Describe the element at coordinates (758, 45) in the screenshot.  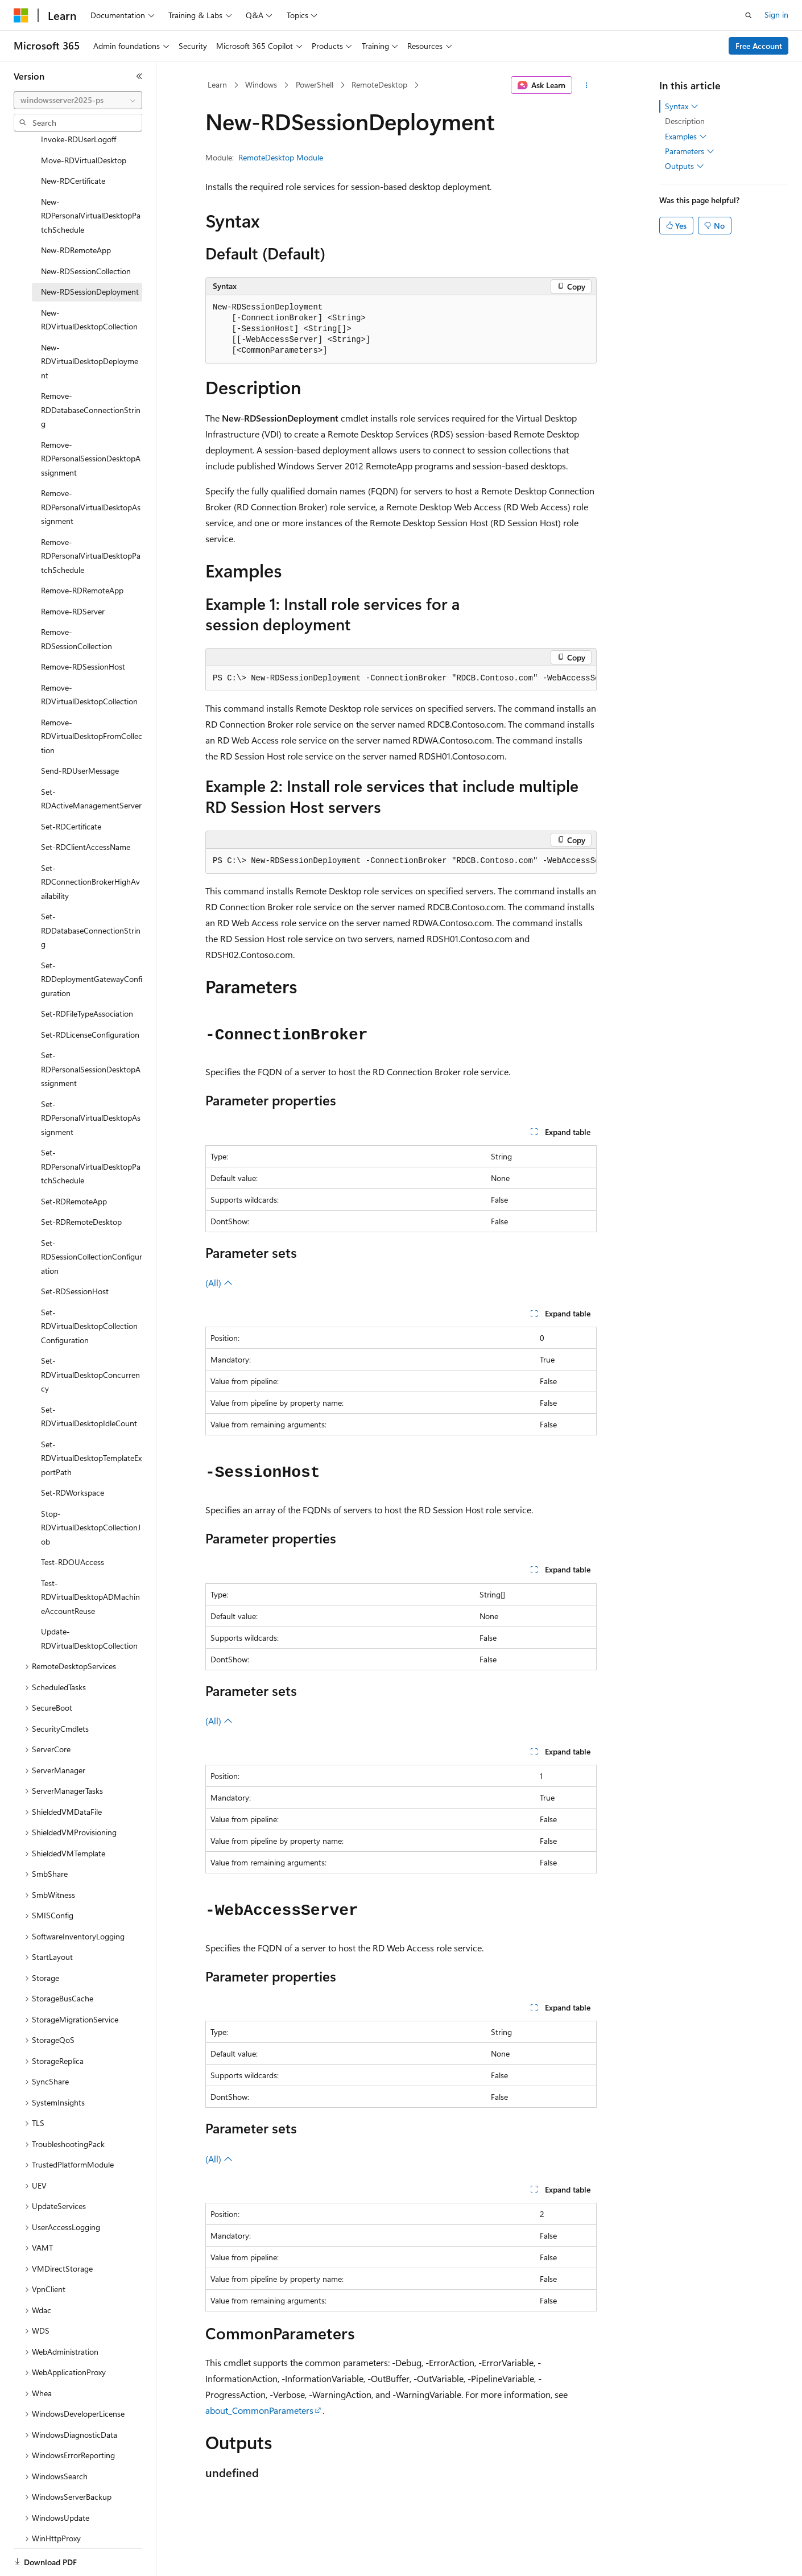
I see `Free Account` at that location.